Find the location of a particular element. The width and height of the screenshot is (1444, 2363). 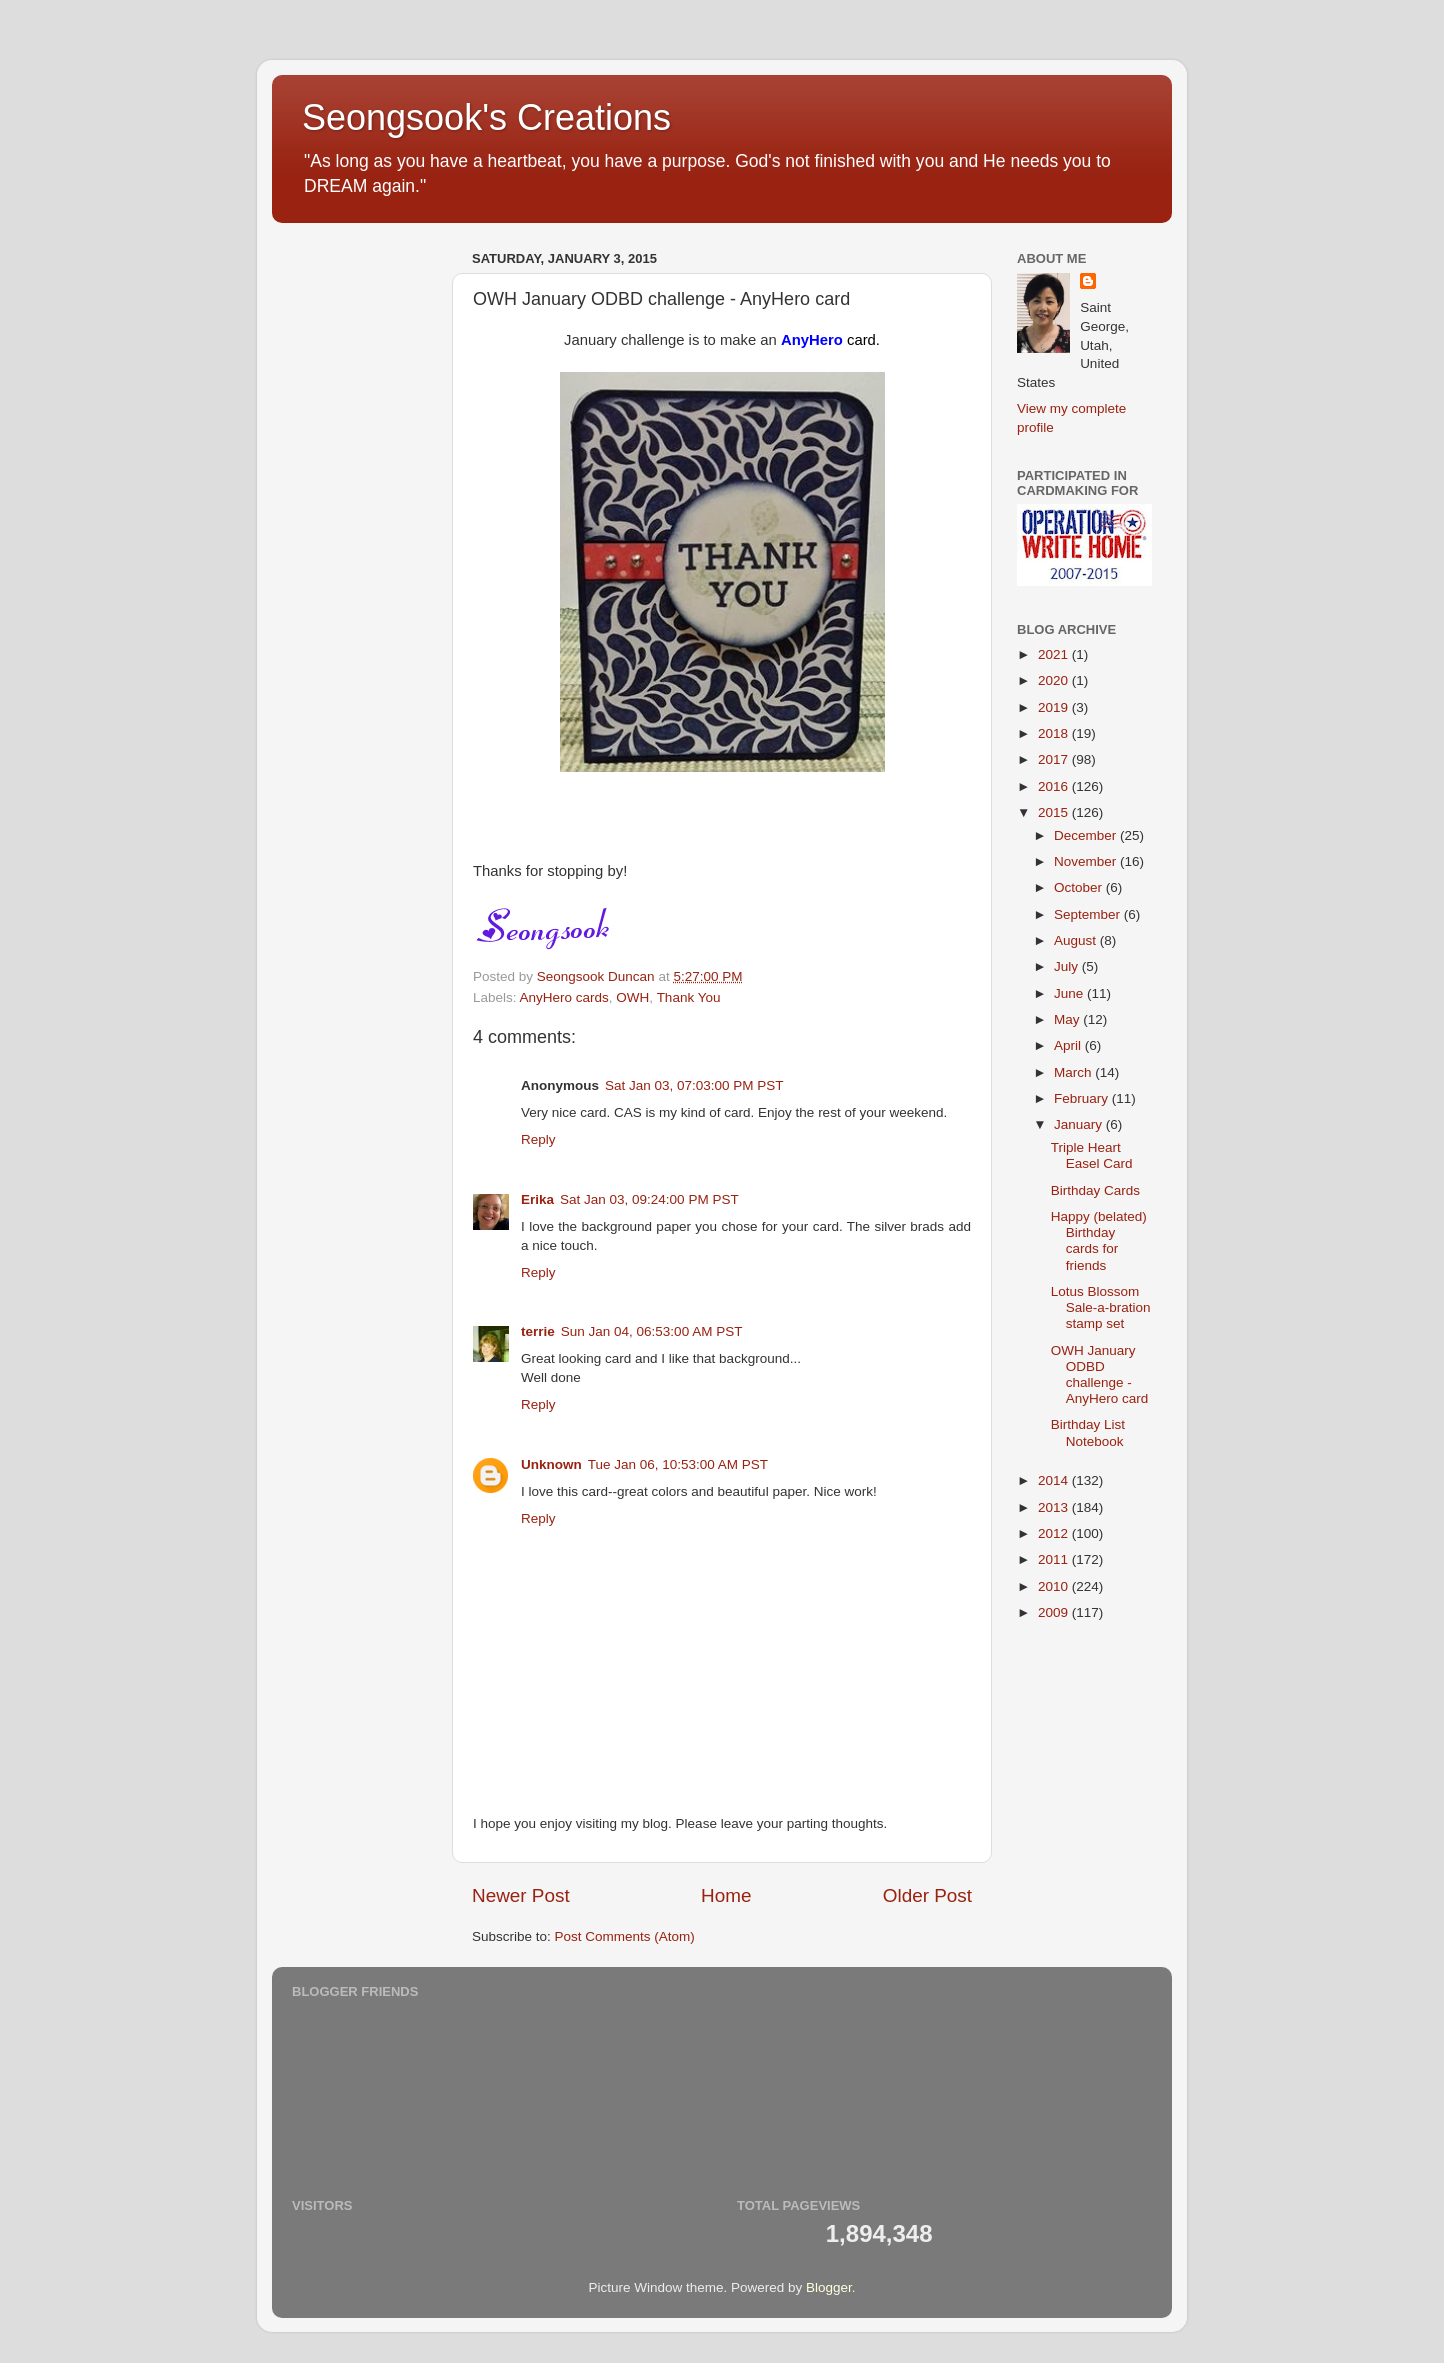

Reply is located at coordinates (538, 1139).